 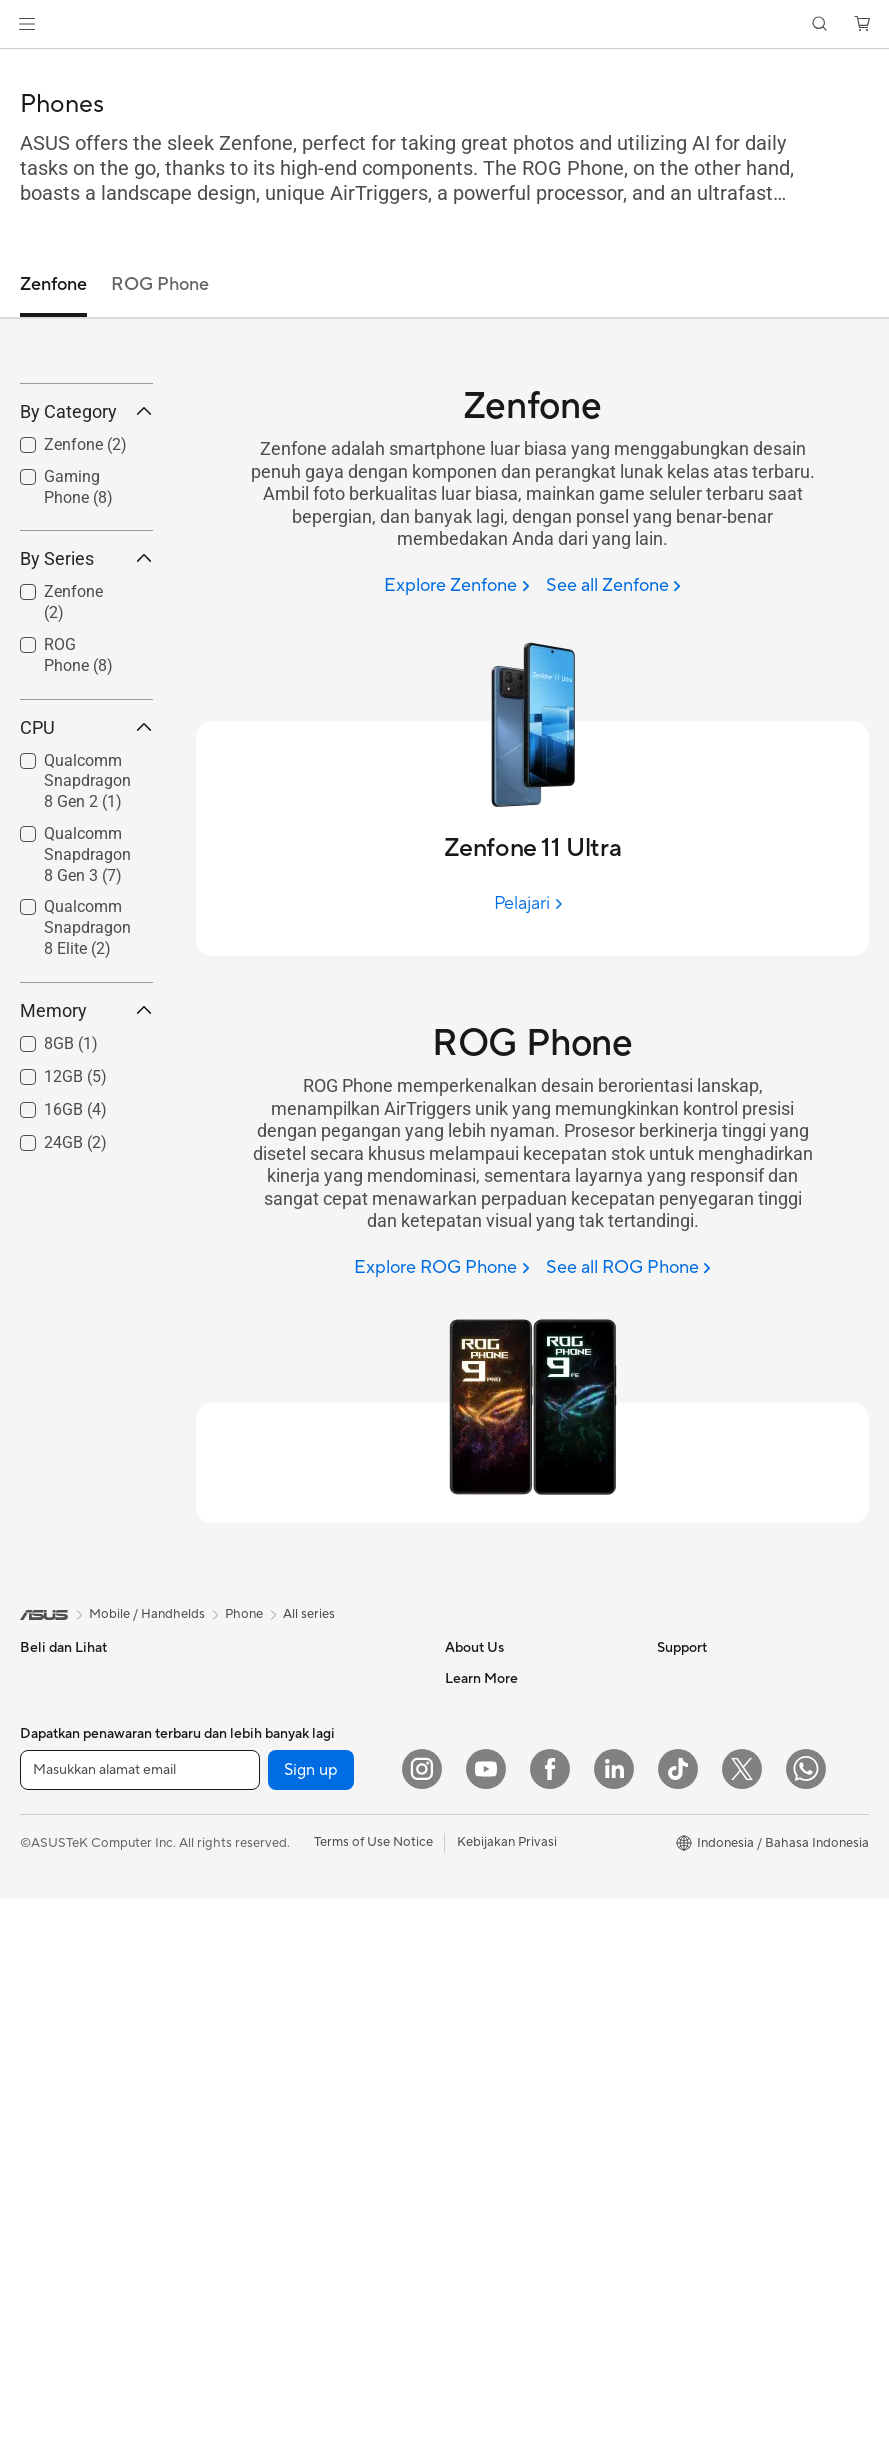 I want to click on [See all Zenfone], so click(x=613, y=586).